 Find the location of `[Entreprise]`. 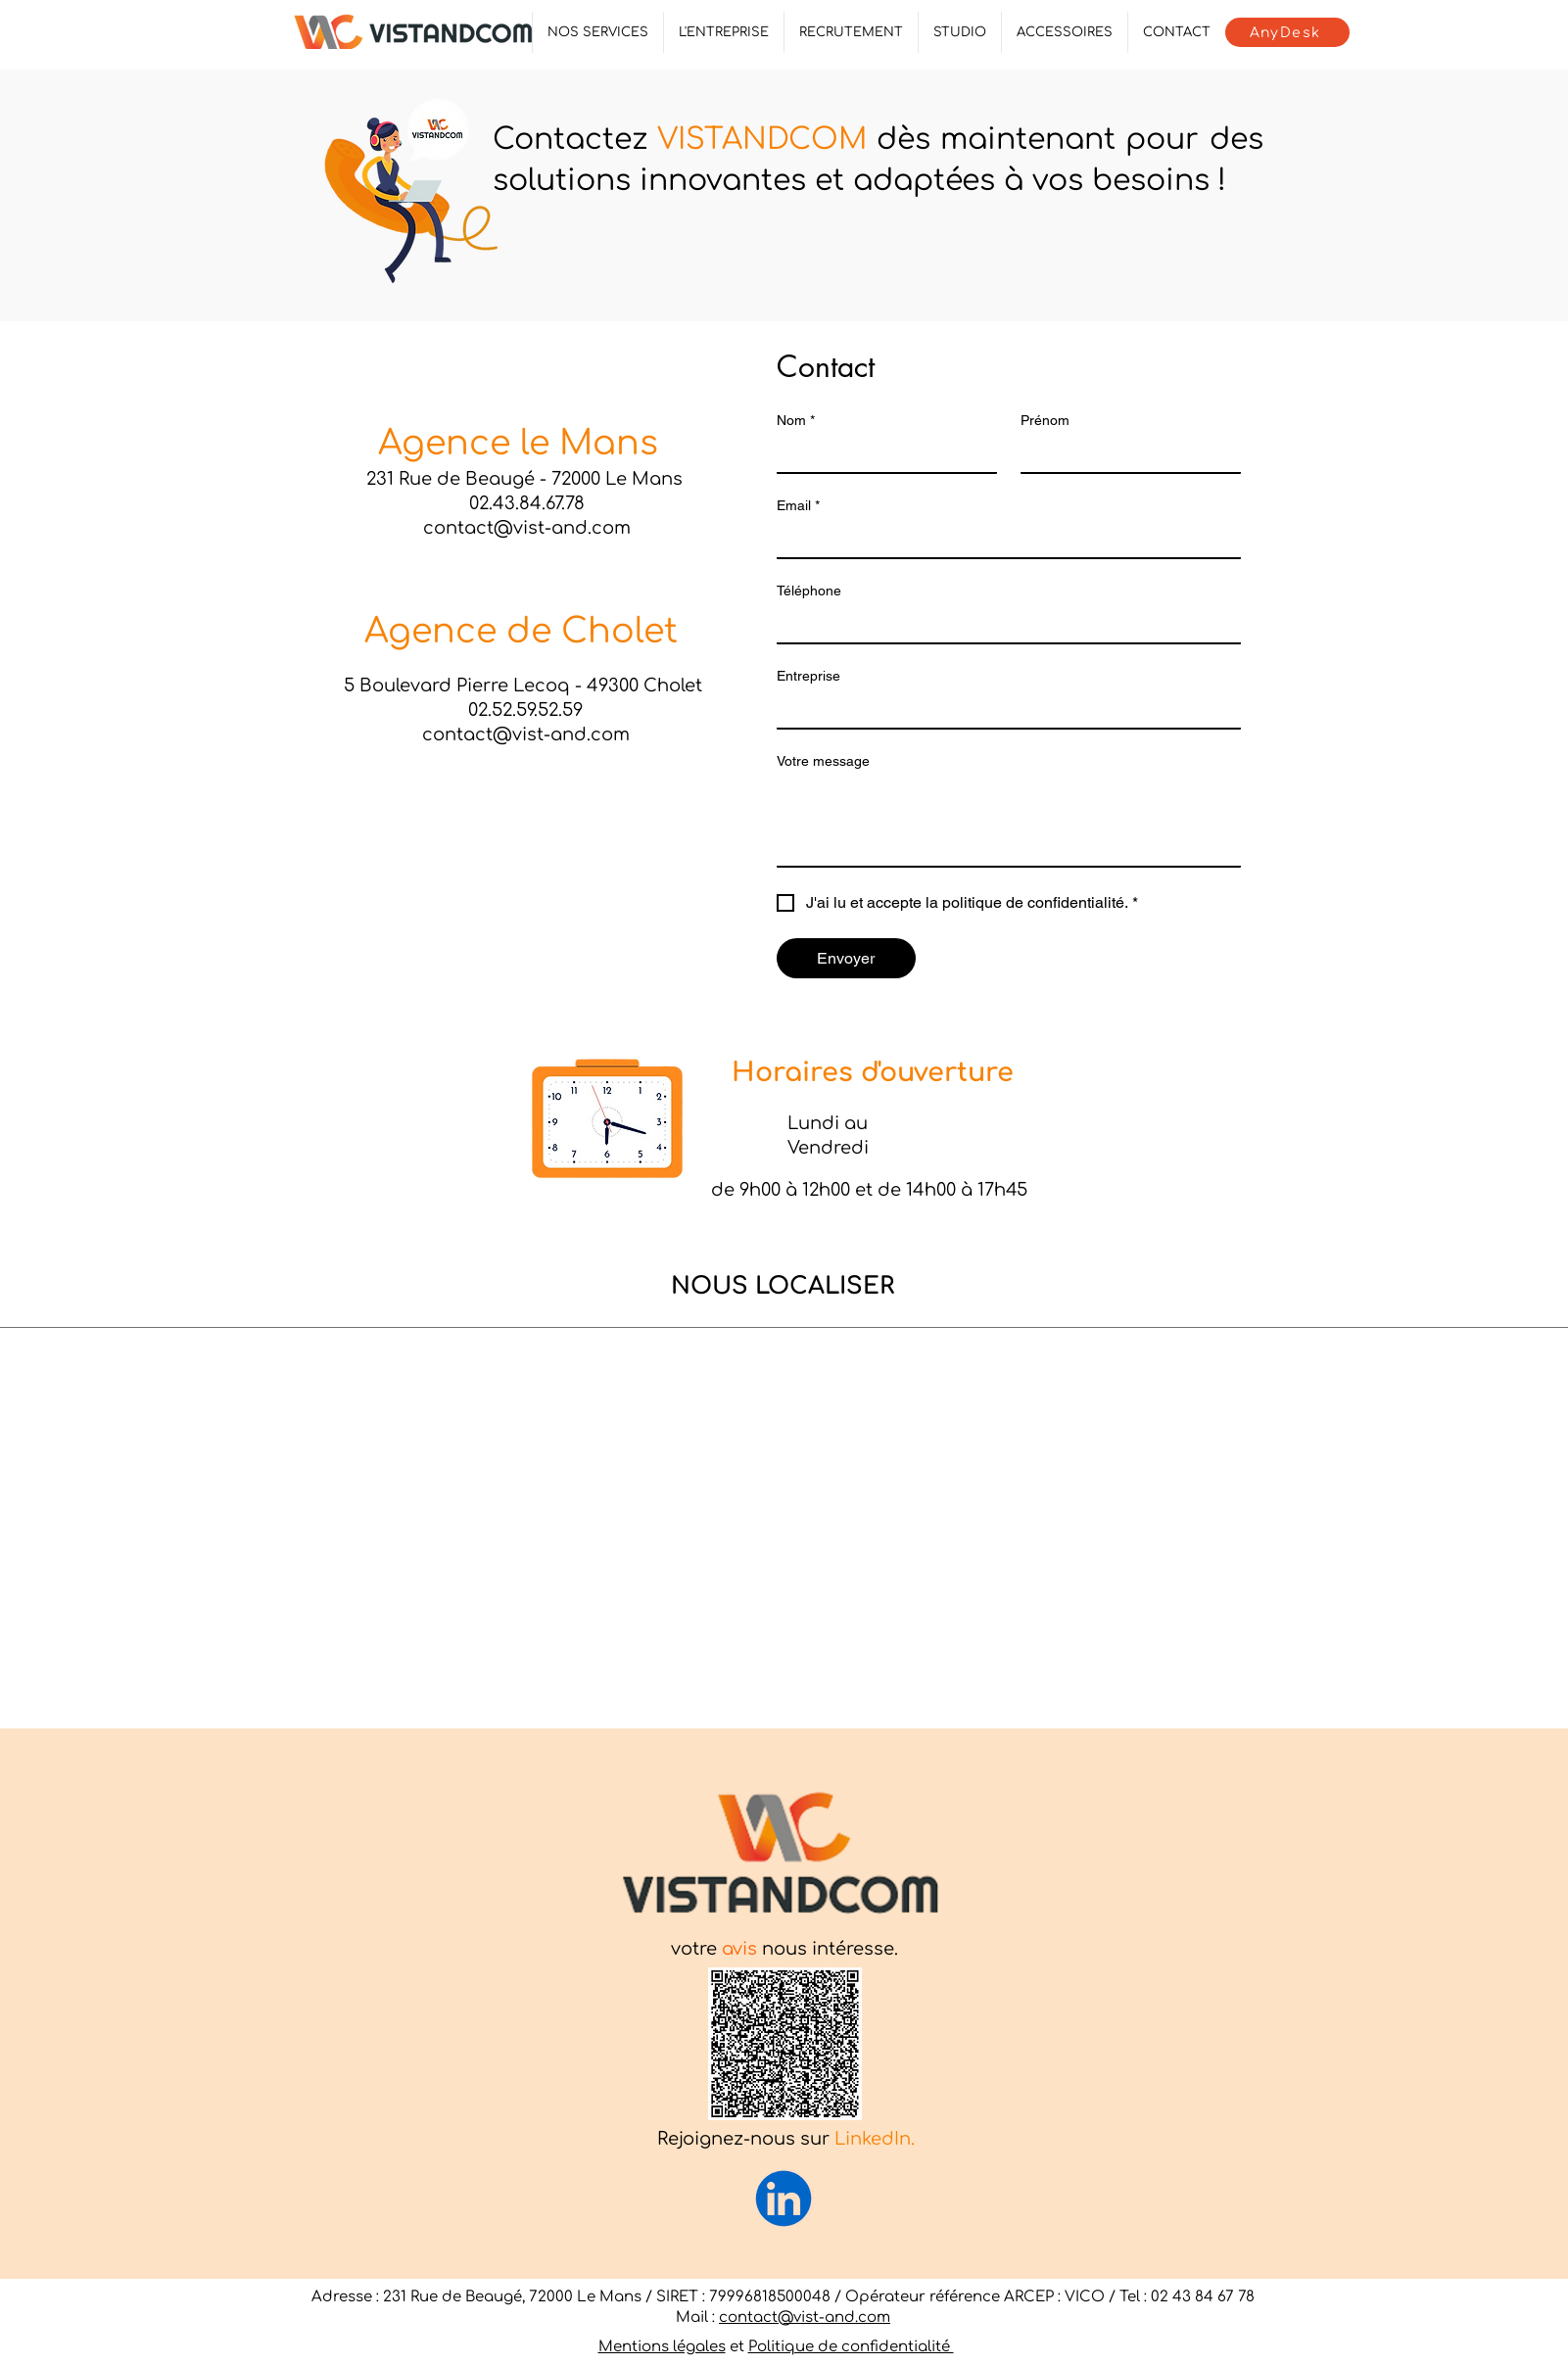

[Entreprise] is located at coordinates (1003, 710).